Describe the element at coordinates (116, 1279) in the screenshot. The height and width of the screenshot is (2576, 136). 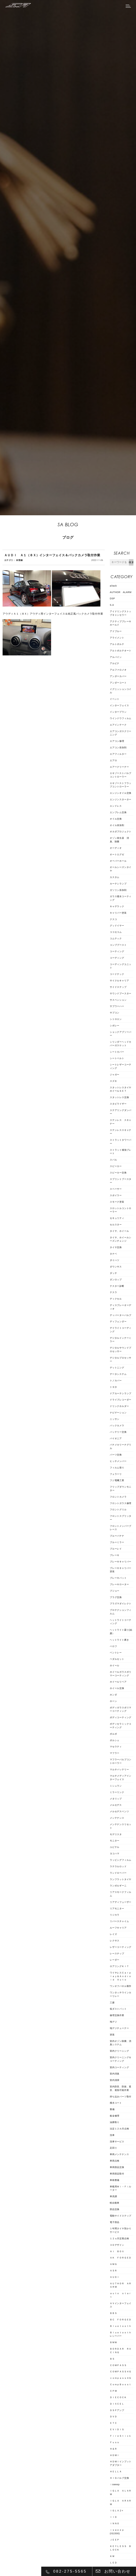
I see `ダンロップ` at that location.